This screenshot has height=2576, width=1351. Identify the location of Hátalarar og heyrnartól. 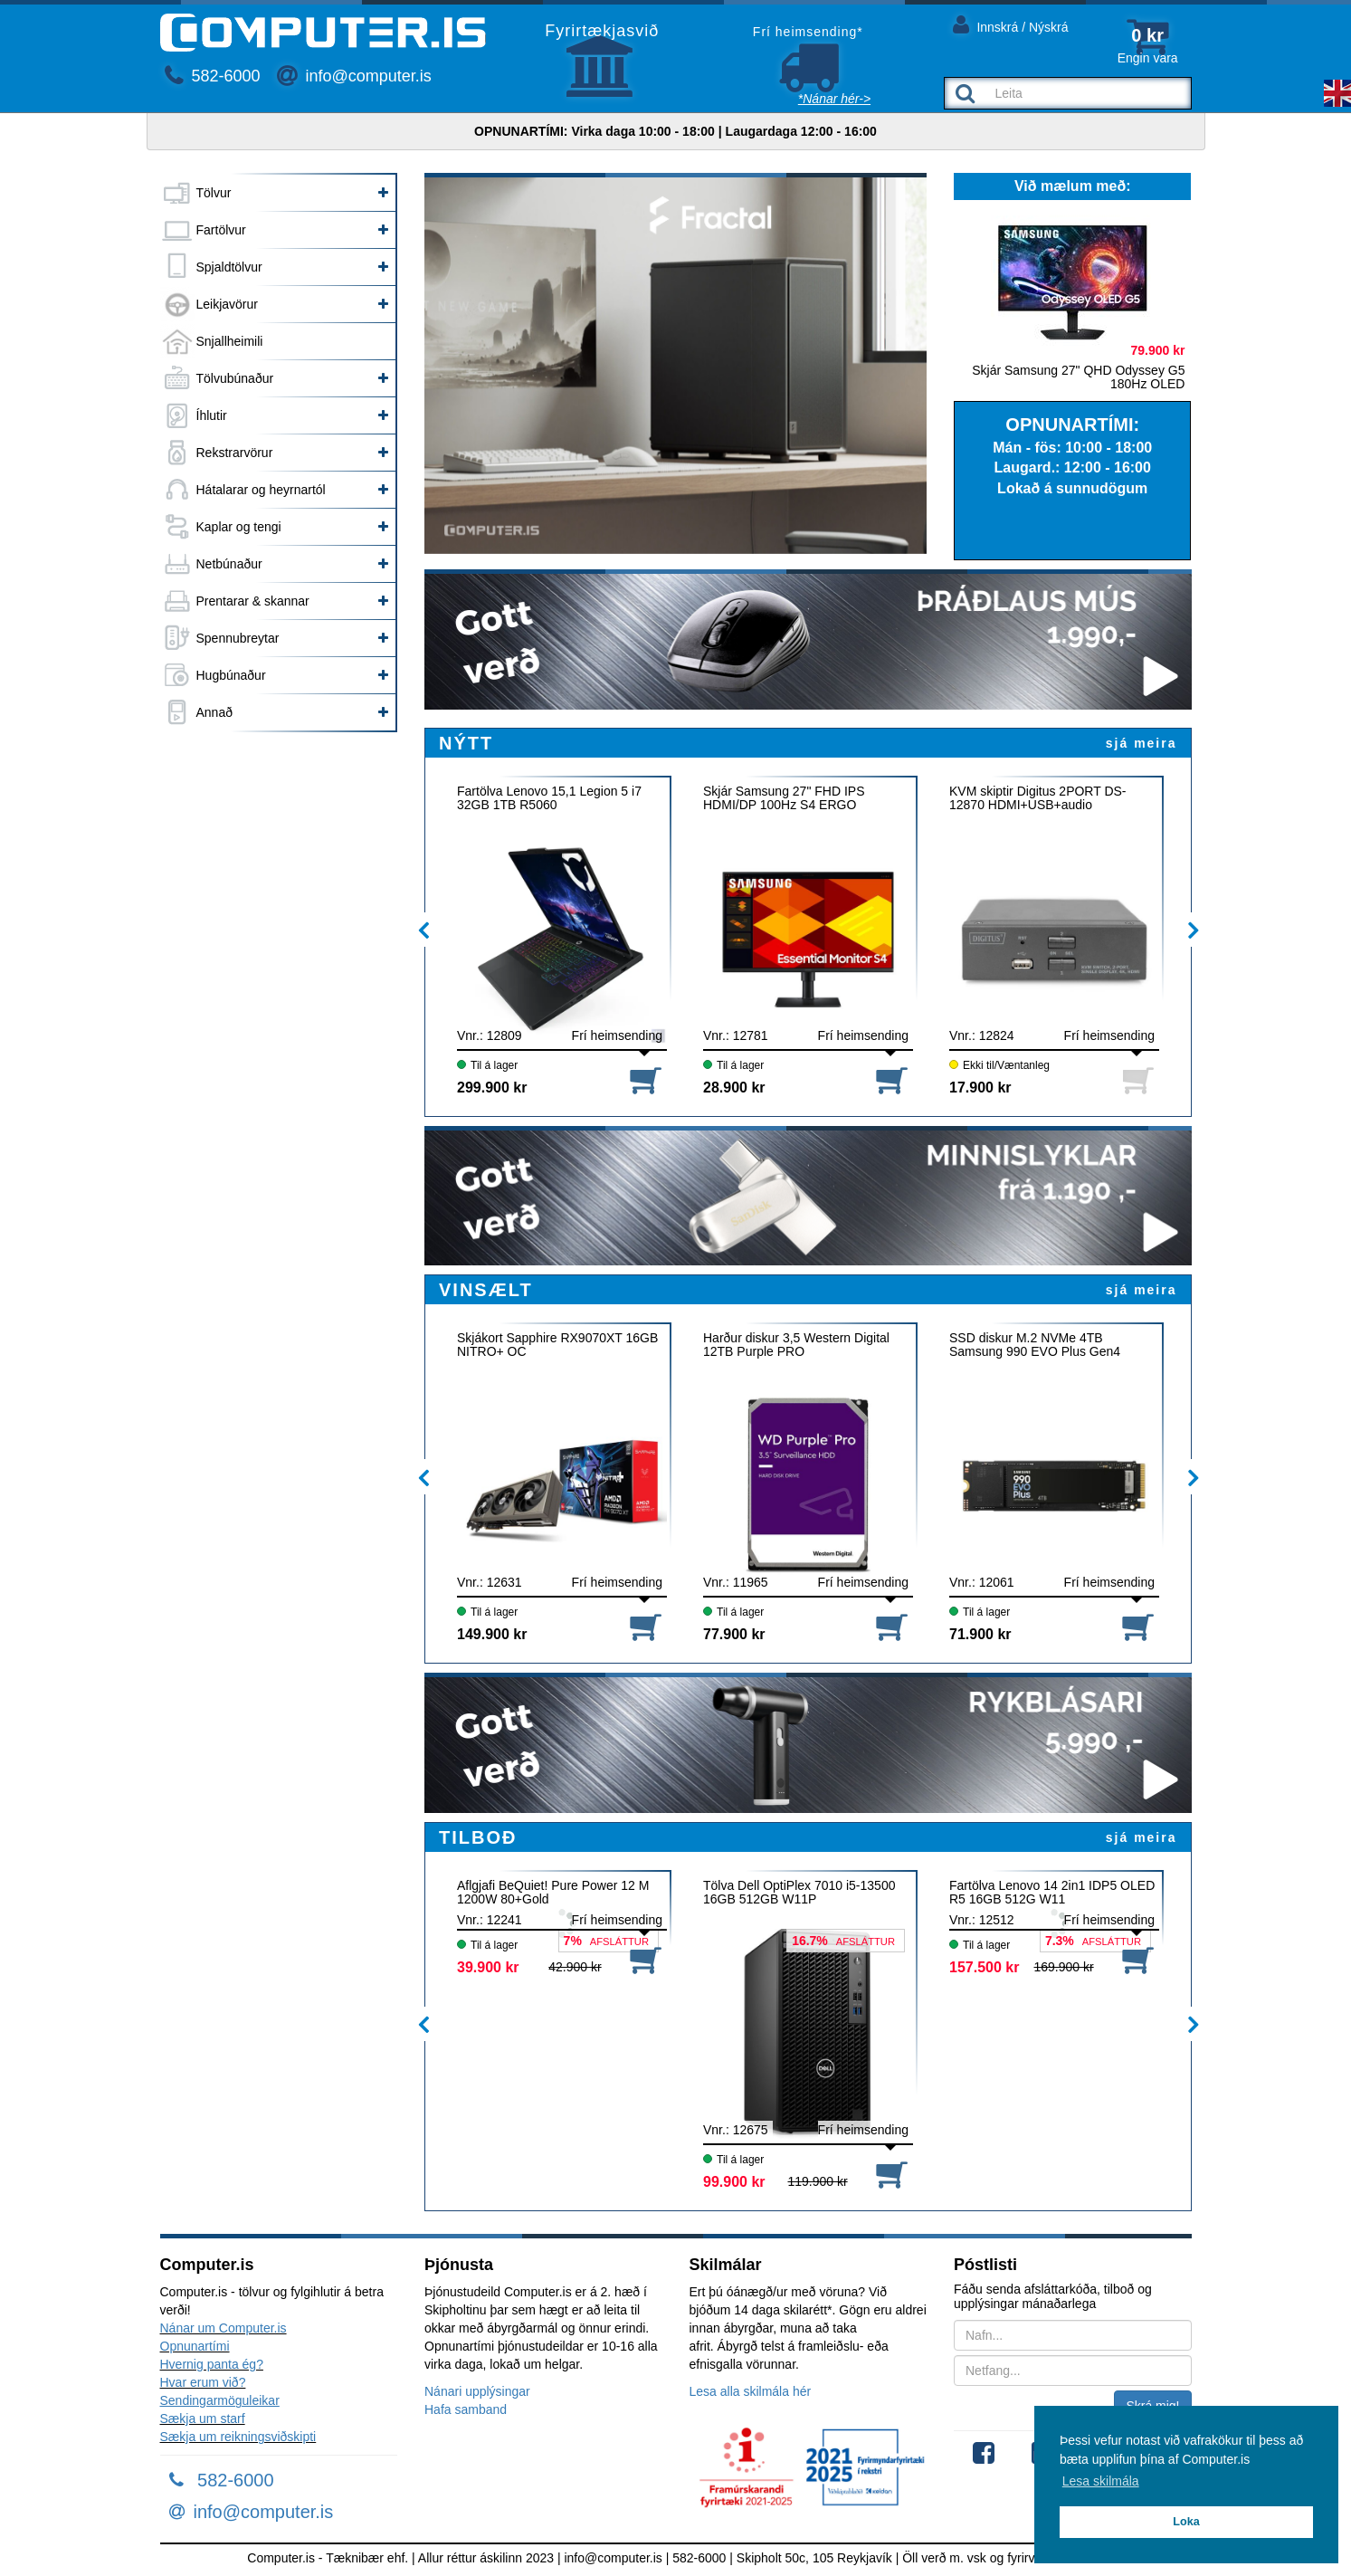
(261, 489).